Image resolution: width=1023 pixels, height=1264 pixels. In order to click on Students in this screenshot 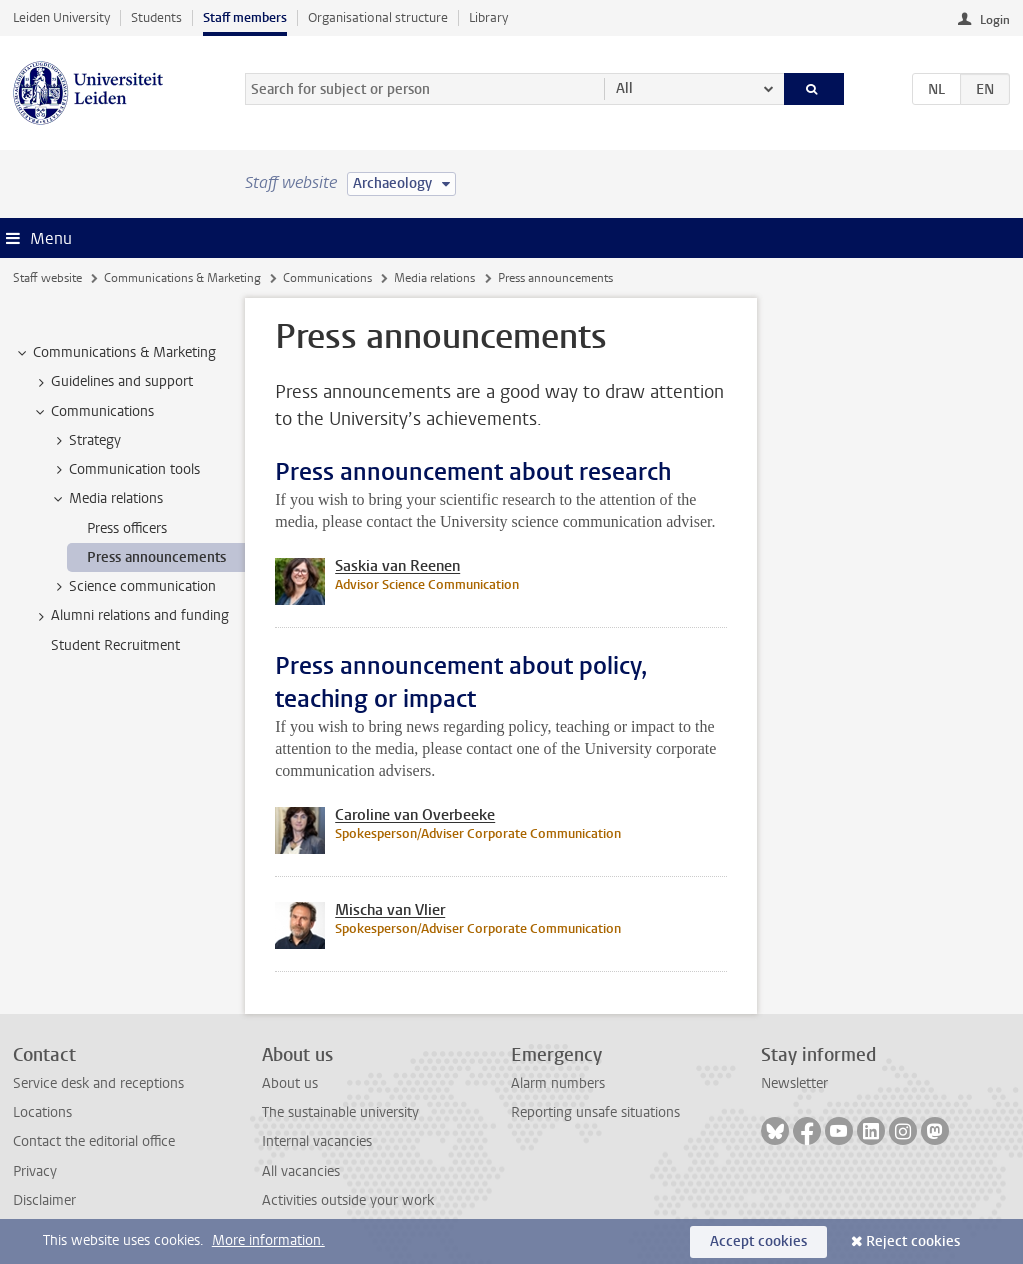, I will do `click(156, 17)`.